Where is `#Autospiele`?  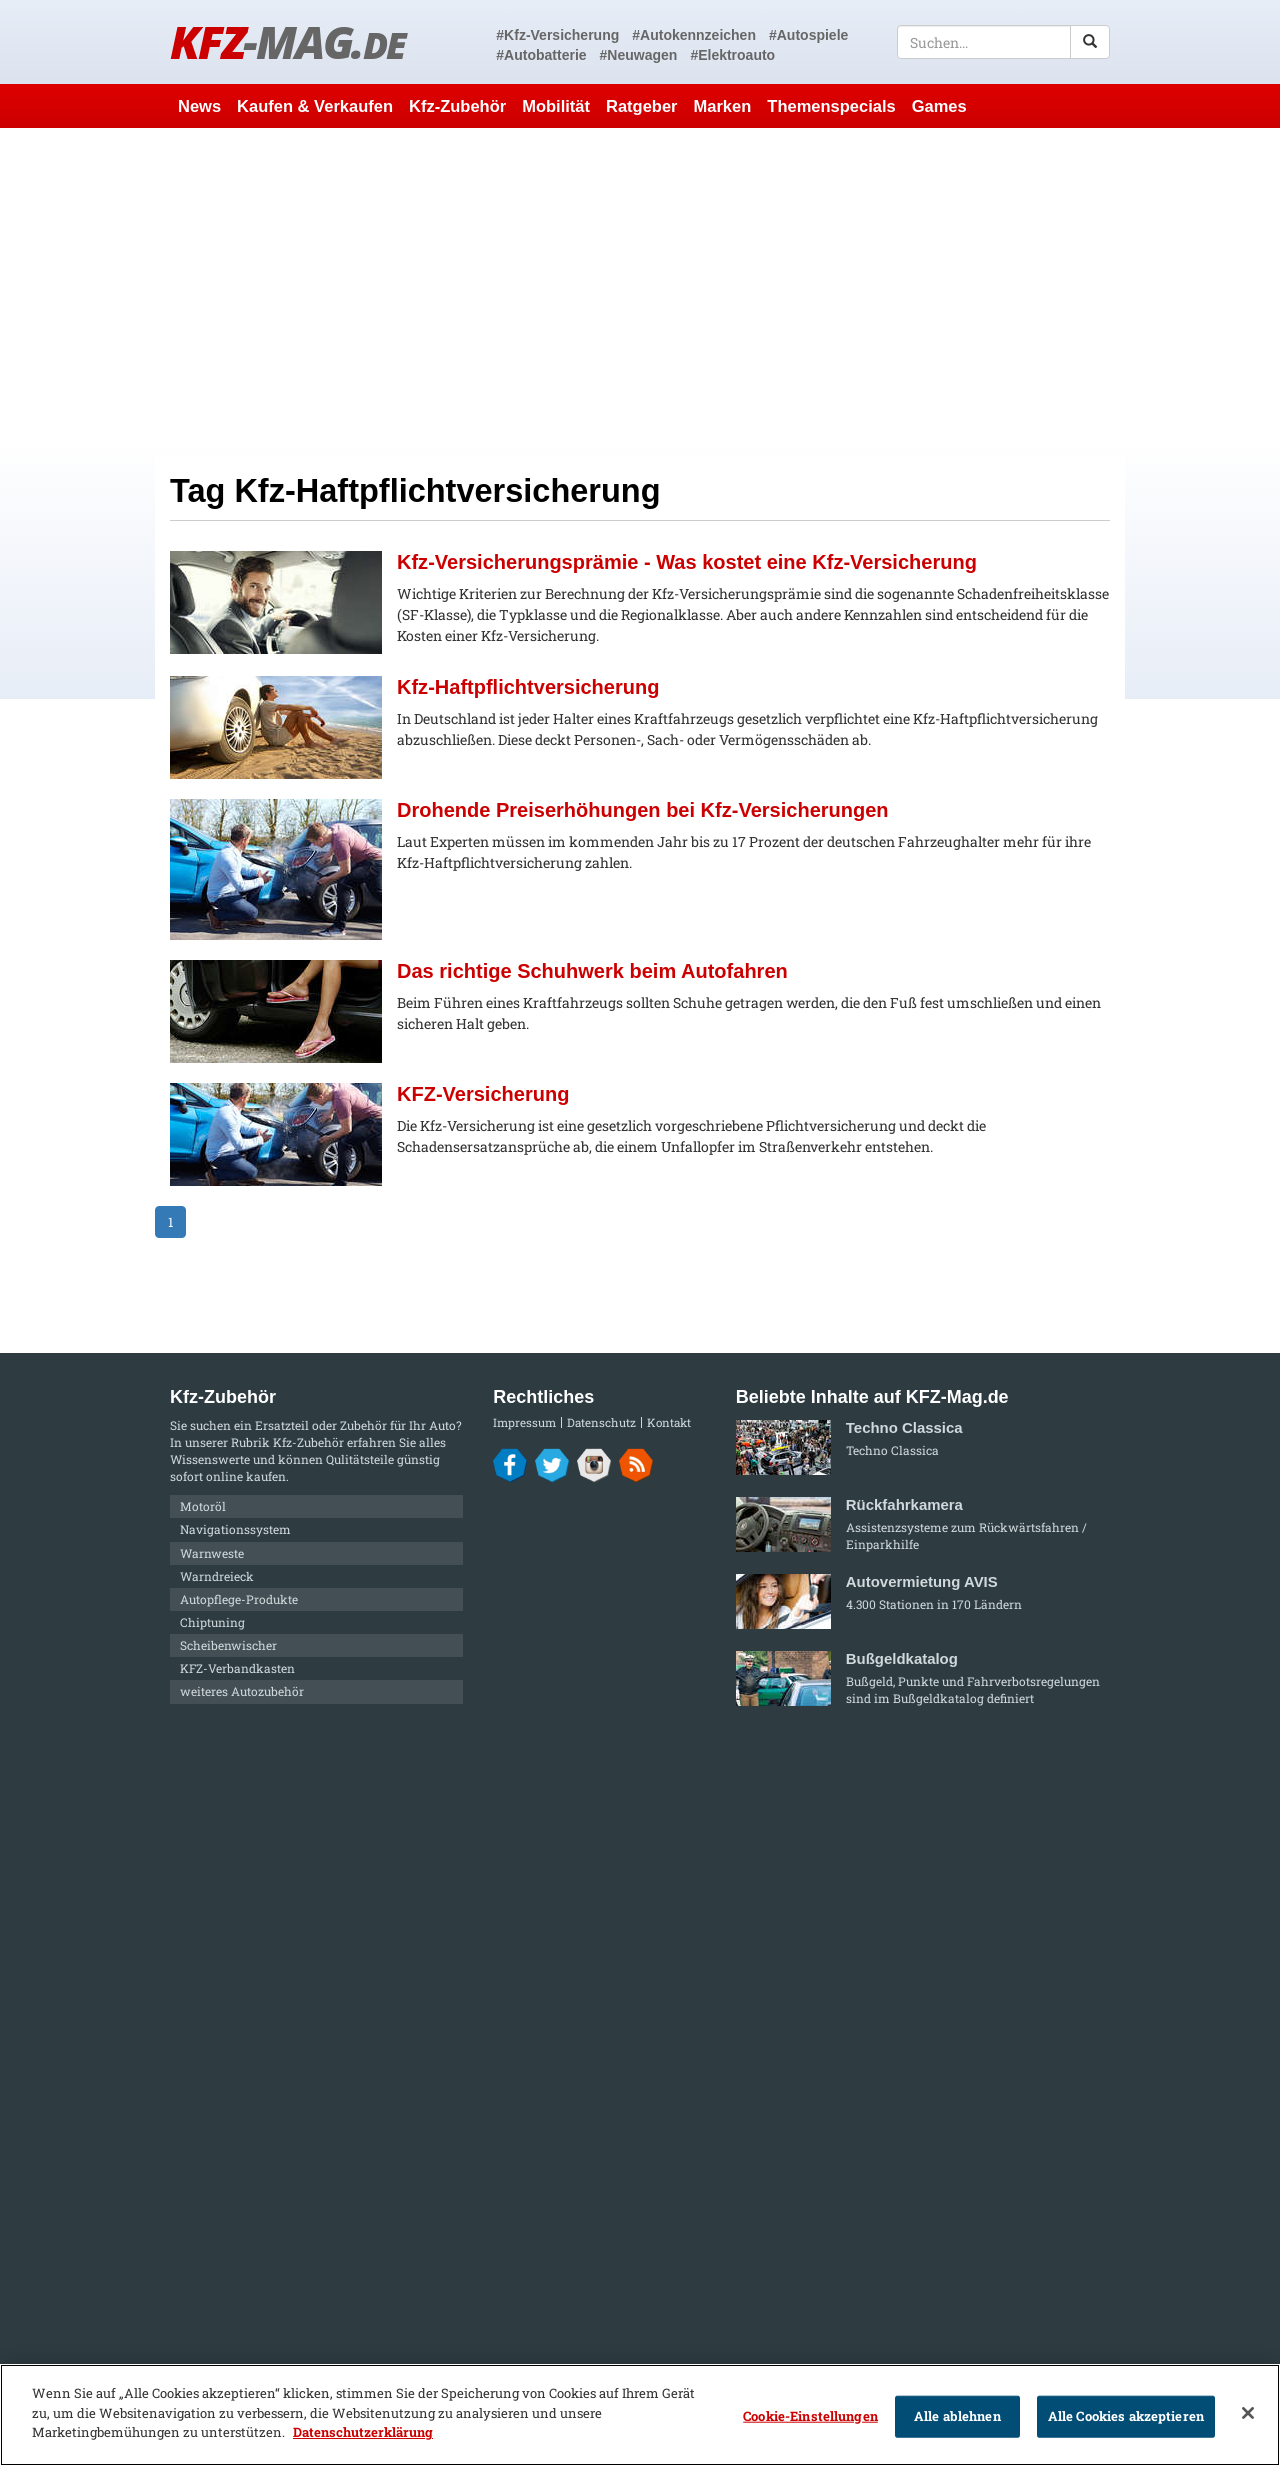
#Autospiele is located at coordinates (808, 35).